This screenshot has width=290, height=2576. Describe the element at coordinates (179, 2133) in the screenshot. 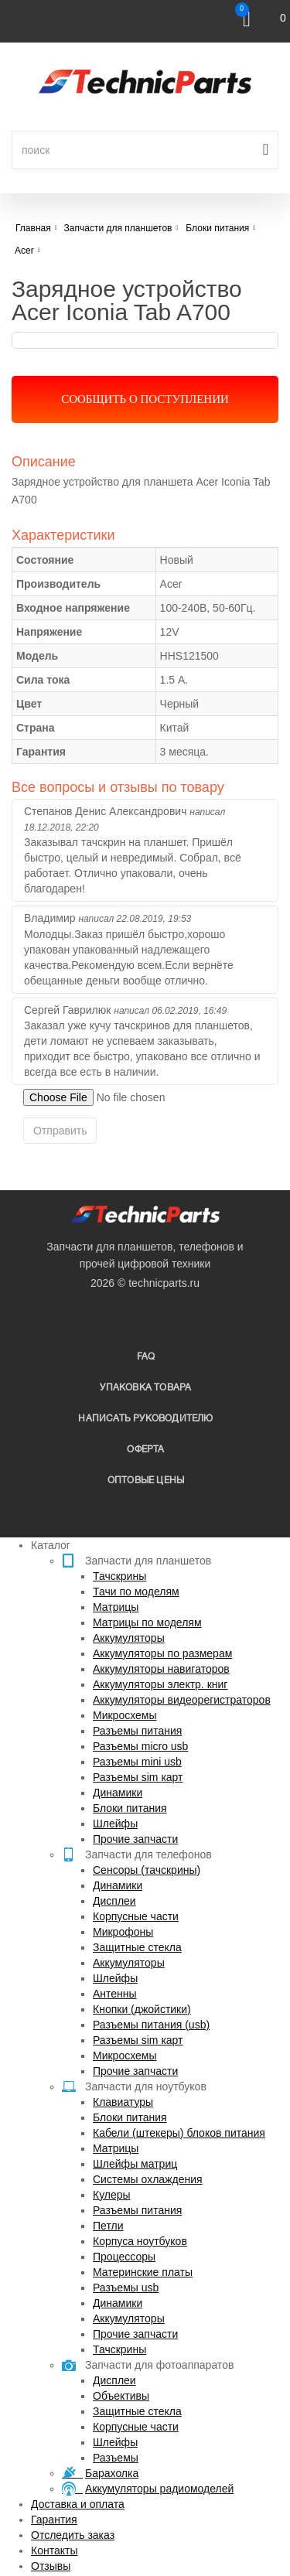

I see `Кабели (штекеры) блоков питания` at that location.